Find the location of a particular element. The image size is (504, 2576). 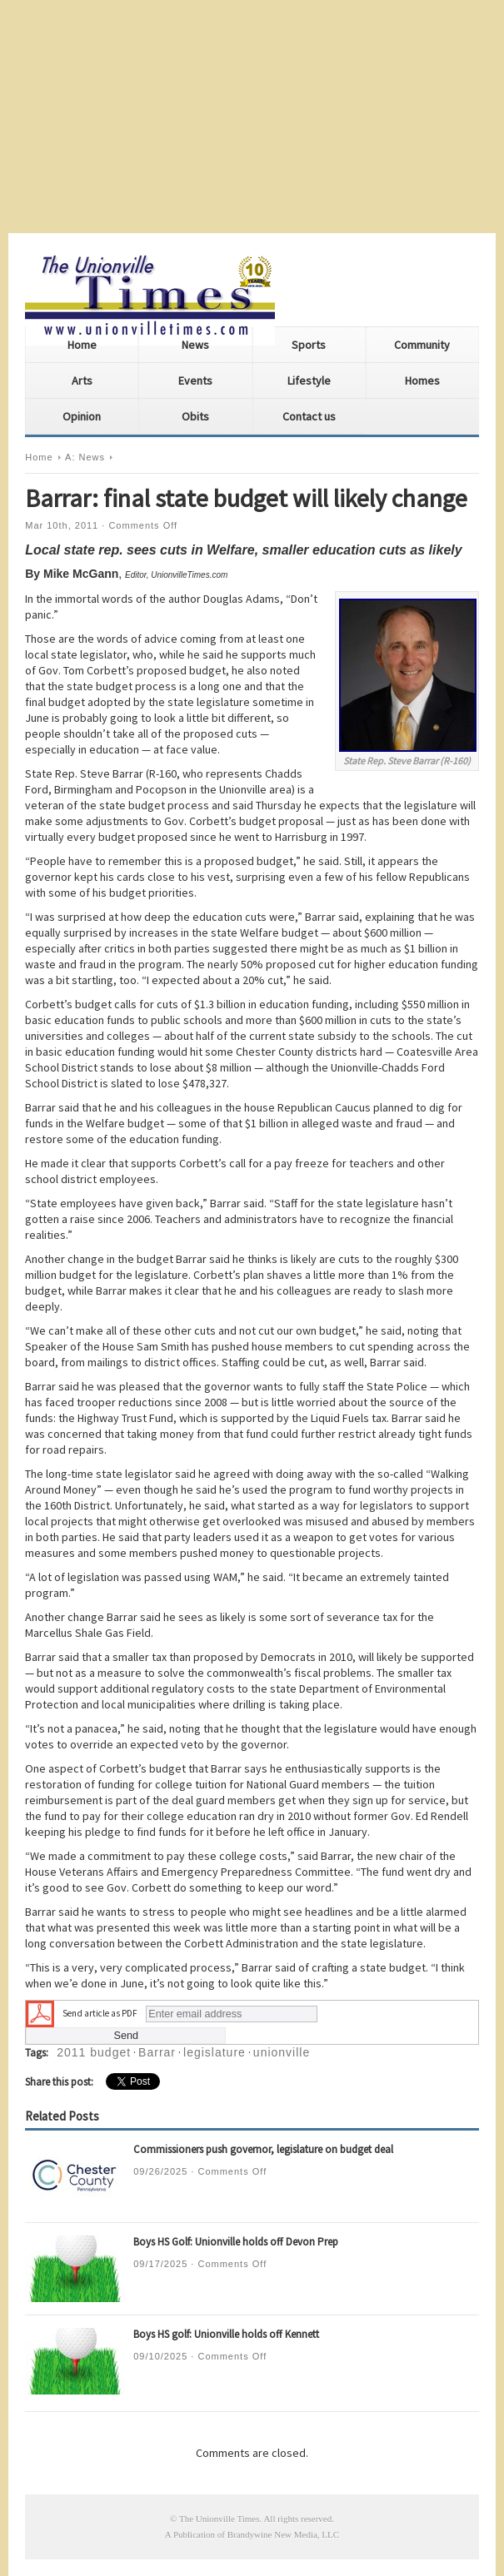

Arts is located at coordinates (82, 380).